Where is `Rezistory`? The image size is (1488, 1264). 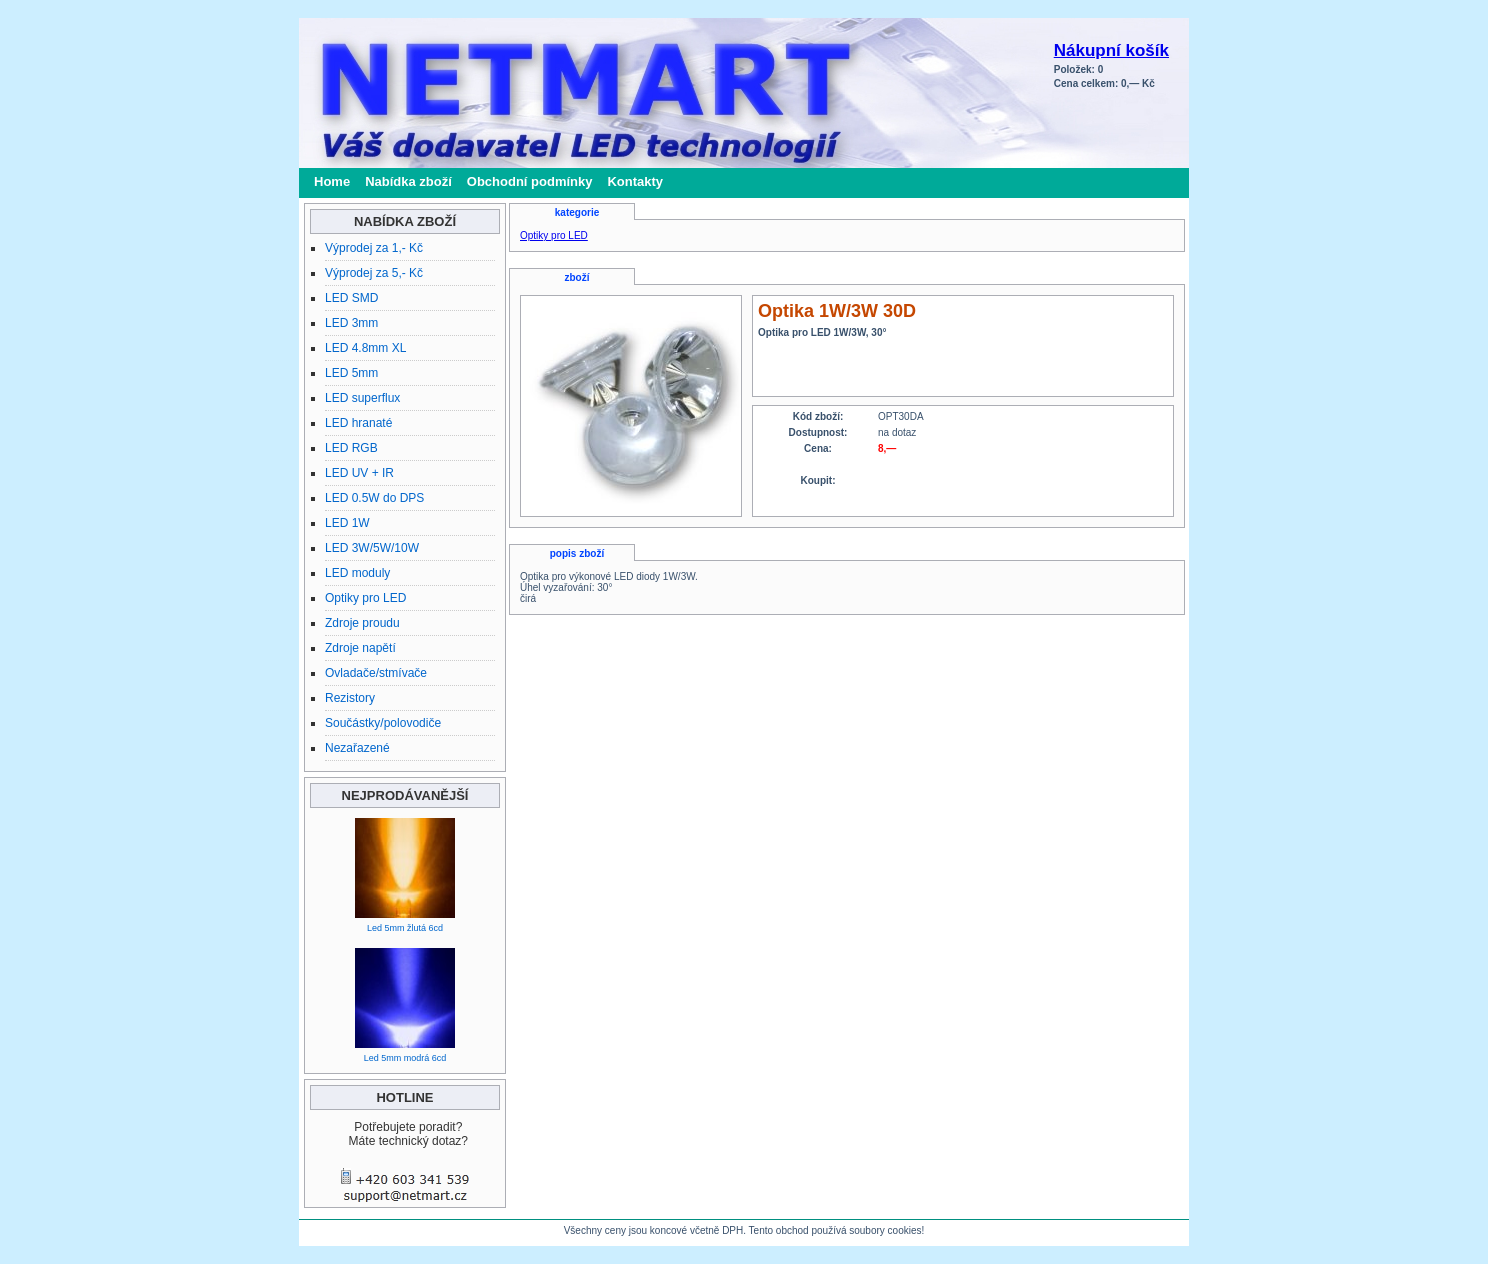
Rezistory is located at coordinates (350, 698).